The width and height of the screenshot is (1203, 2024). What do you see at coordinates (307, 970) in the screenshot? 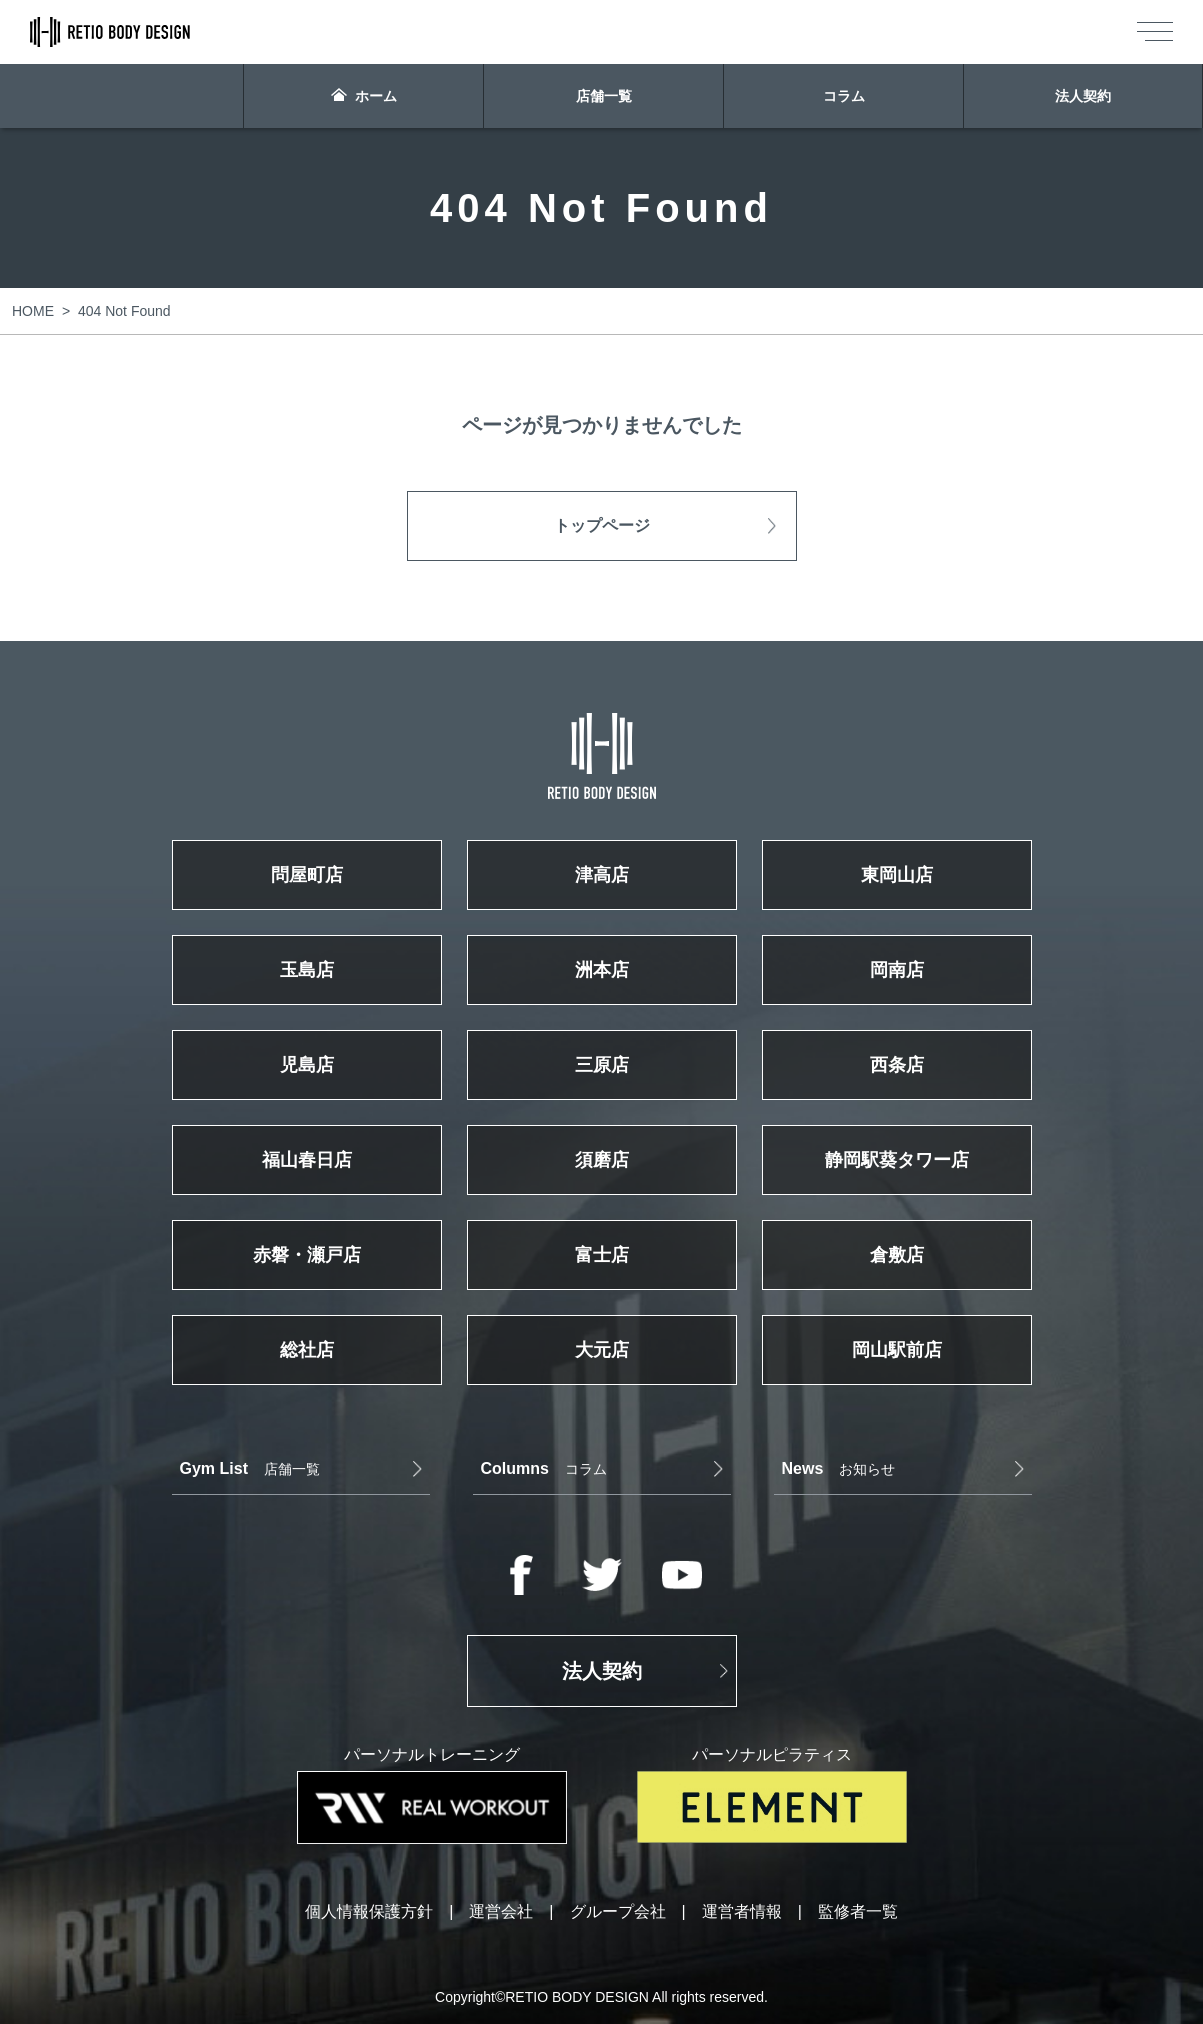
I see `玉島店` at bounding box center [307, 970].